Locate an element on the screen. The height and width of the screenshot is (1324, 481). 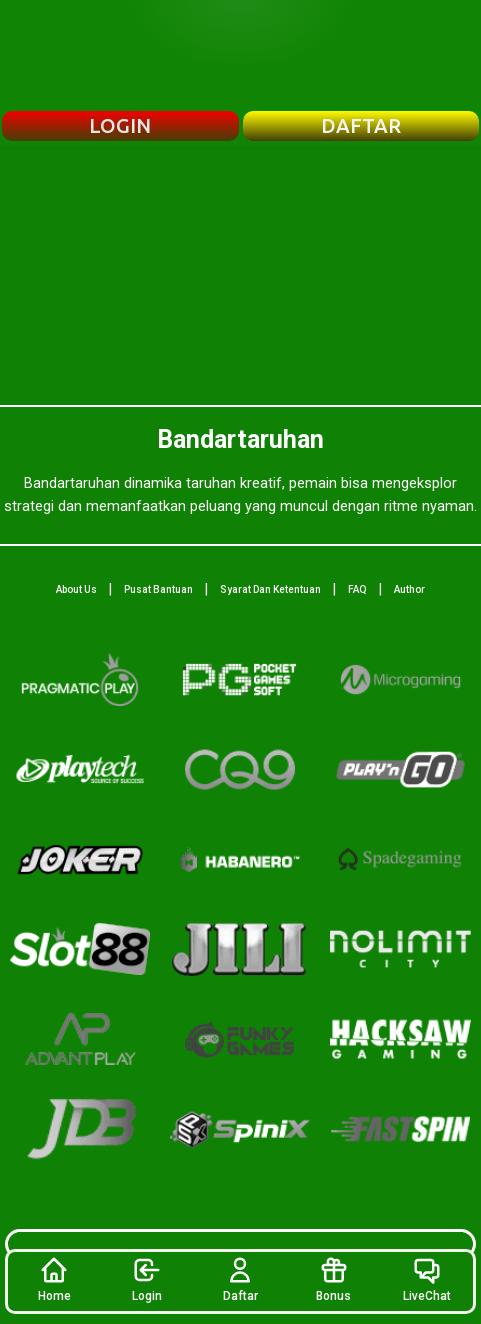
Author is located at coordinates (409, 589).